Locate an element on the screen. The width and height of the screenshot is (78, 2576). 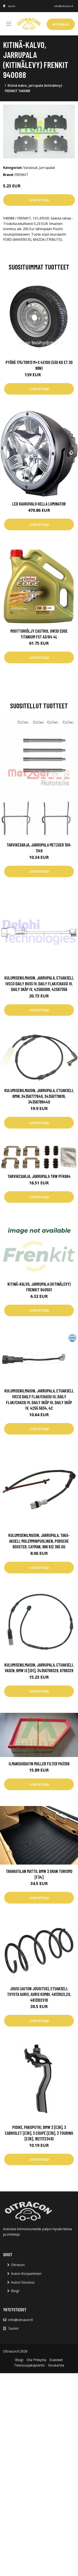
Tietosuojakäytäntö is located at coordinates (29, 2365).